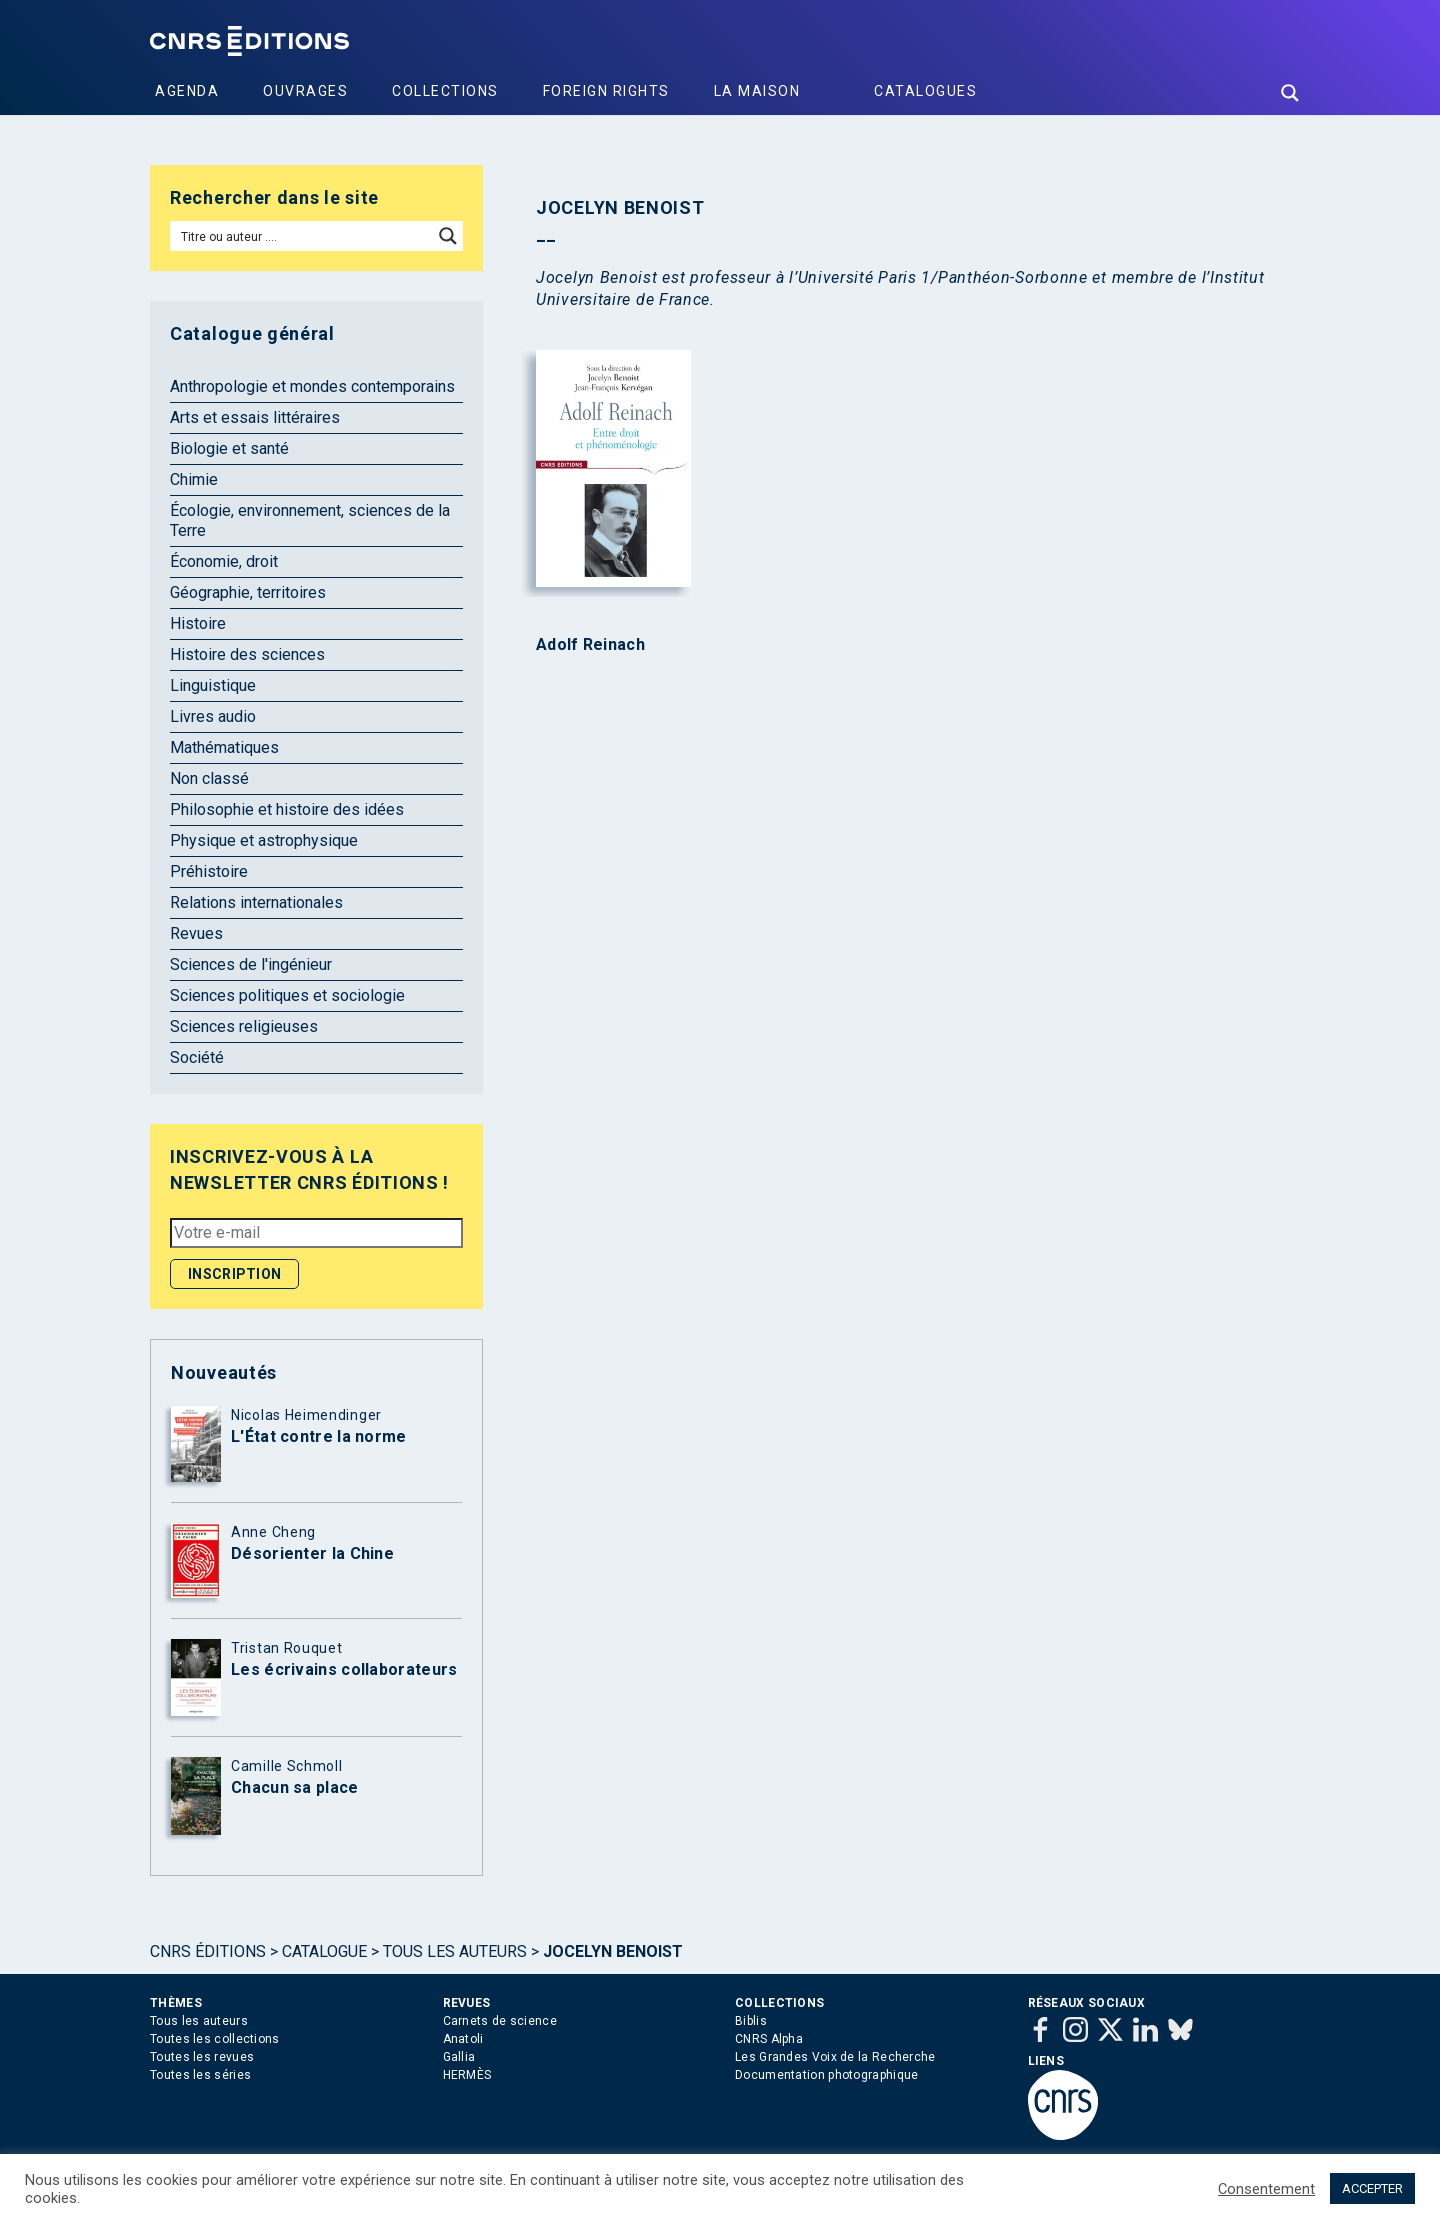 Image resolution: width=1440 pixels, height=2223 pixels. Describe the element at coordinates (312, 386) in the screenshot. I see `Anthropologie et mondes contemporains` at that location.